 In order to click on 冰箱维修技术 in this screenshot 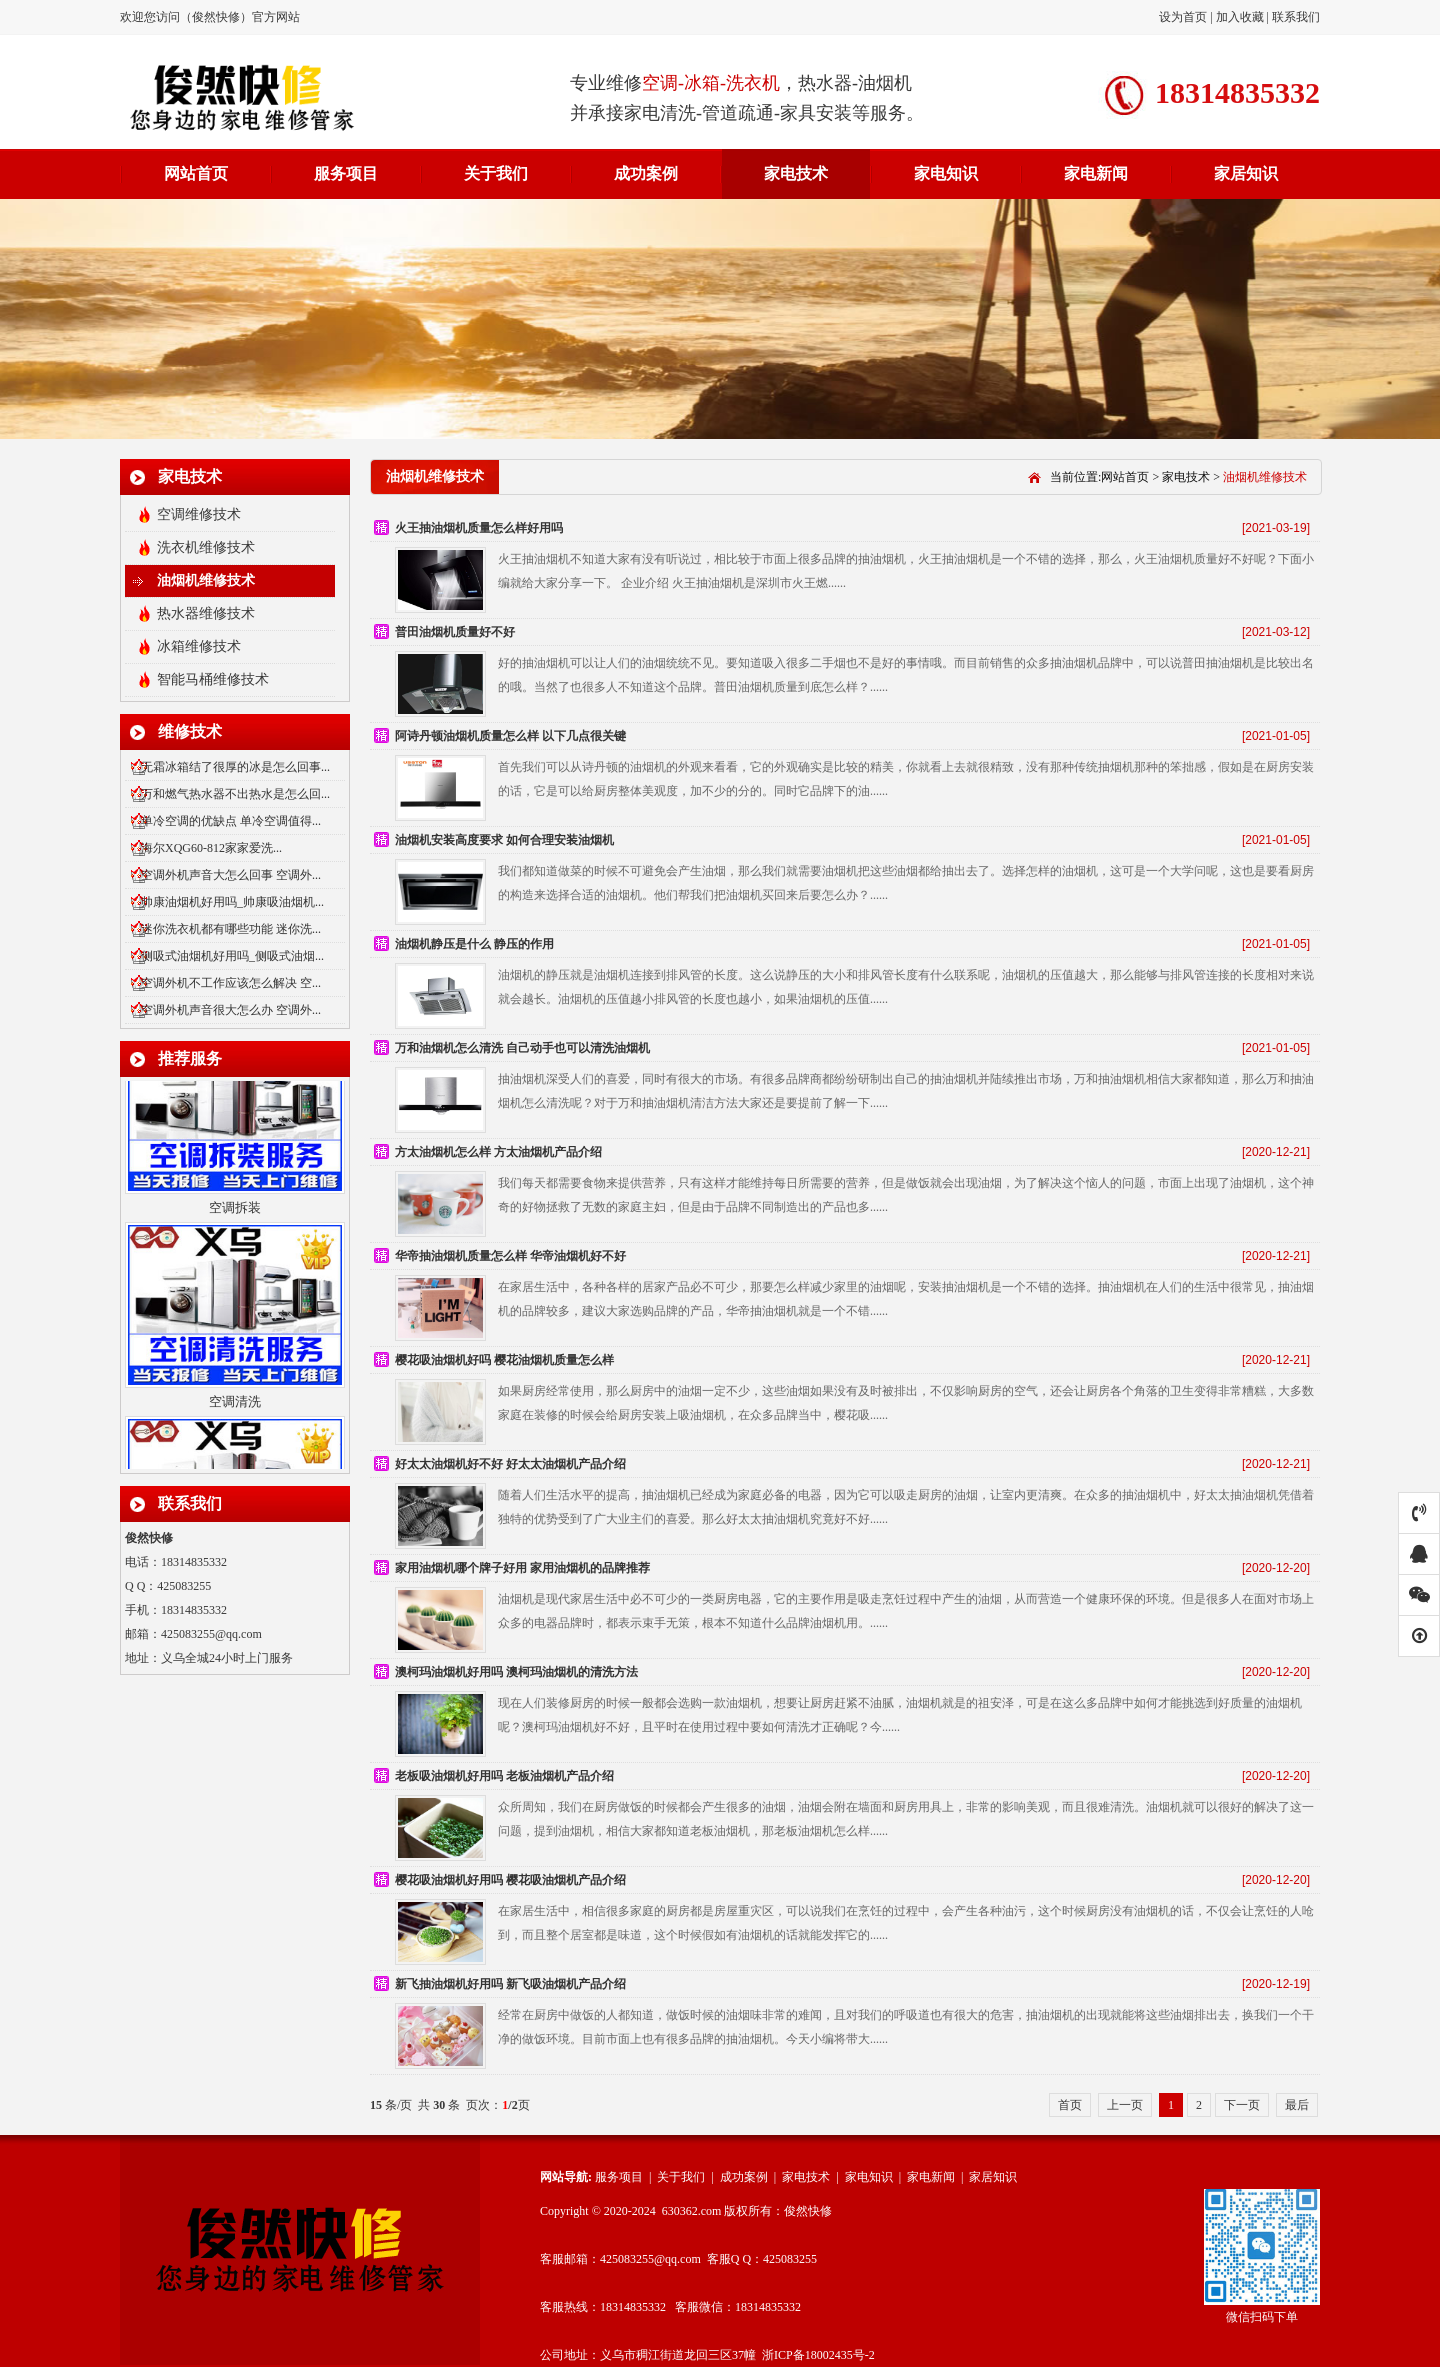, I will do `click(199, 646)`.